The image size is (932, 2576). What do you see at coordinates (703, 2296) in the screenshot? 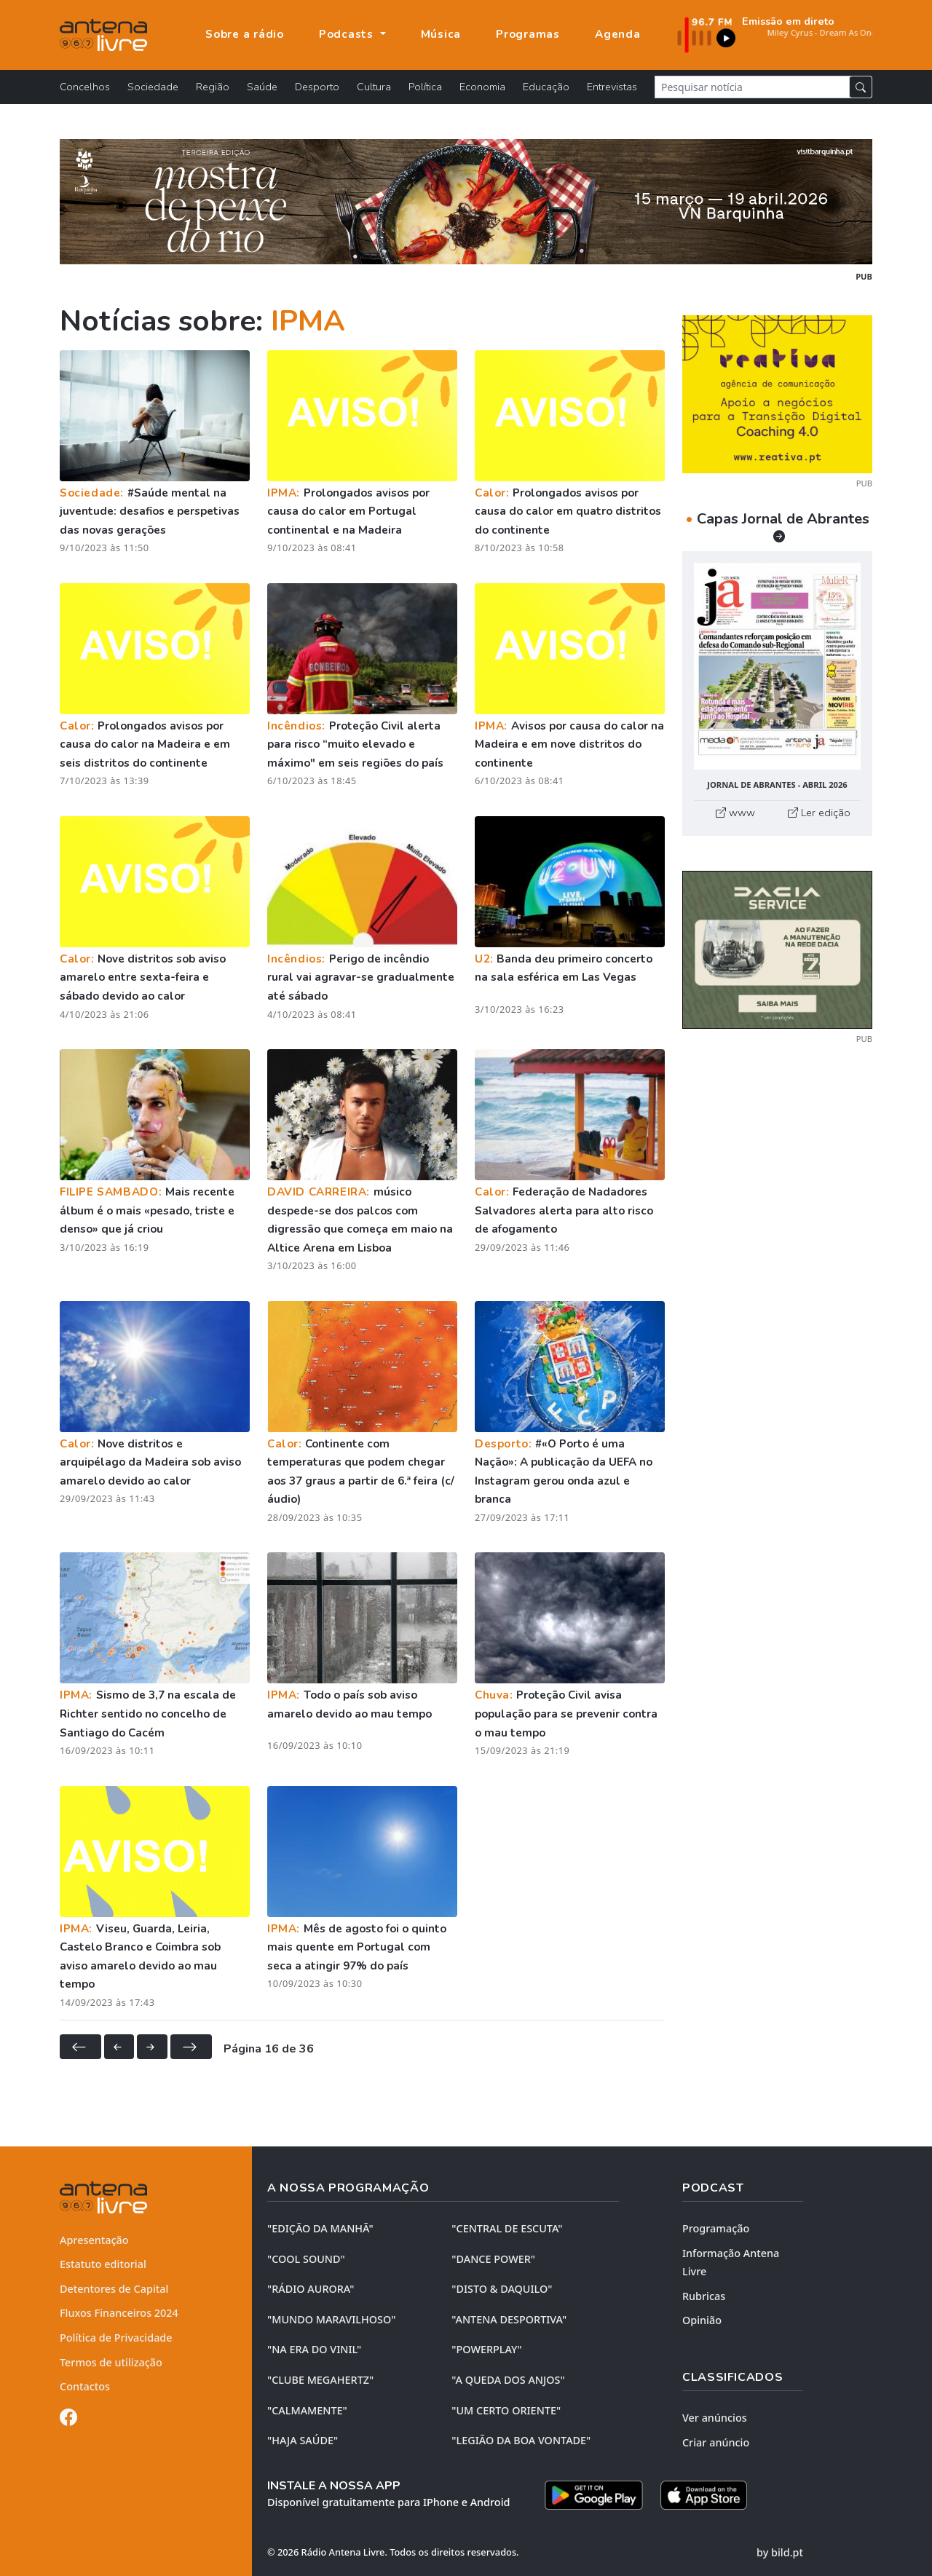
I see `Rubricas` at bounding box center [703, 2296].